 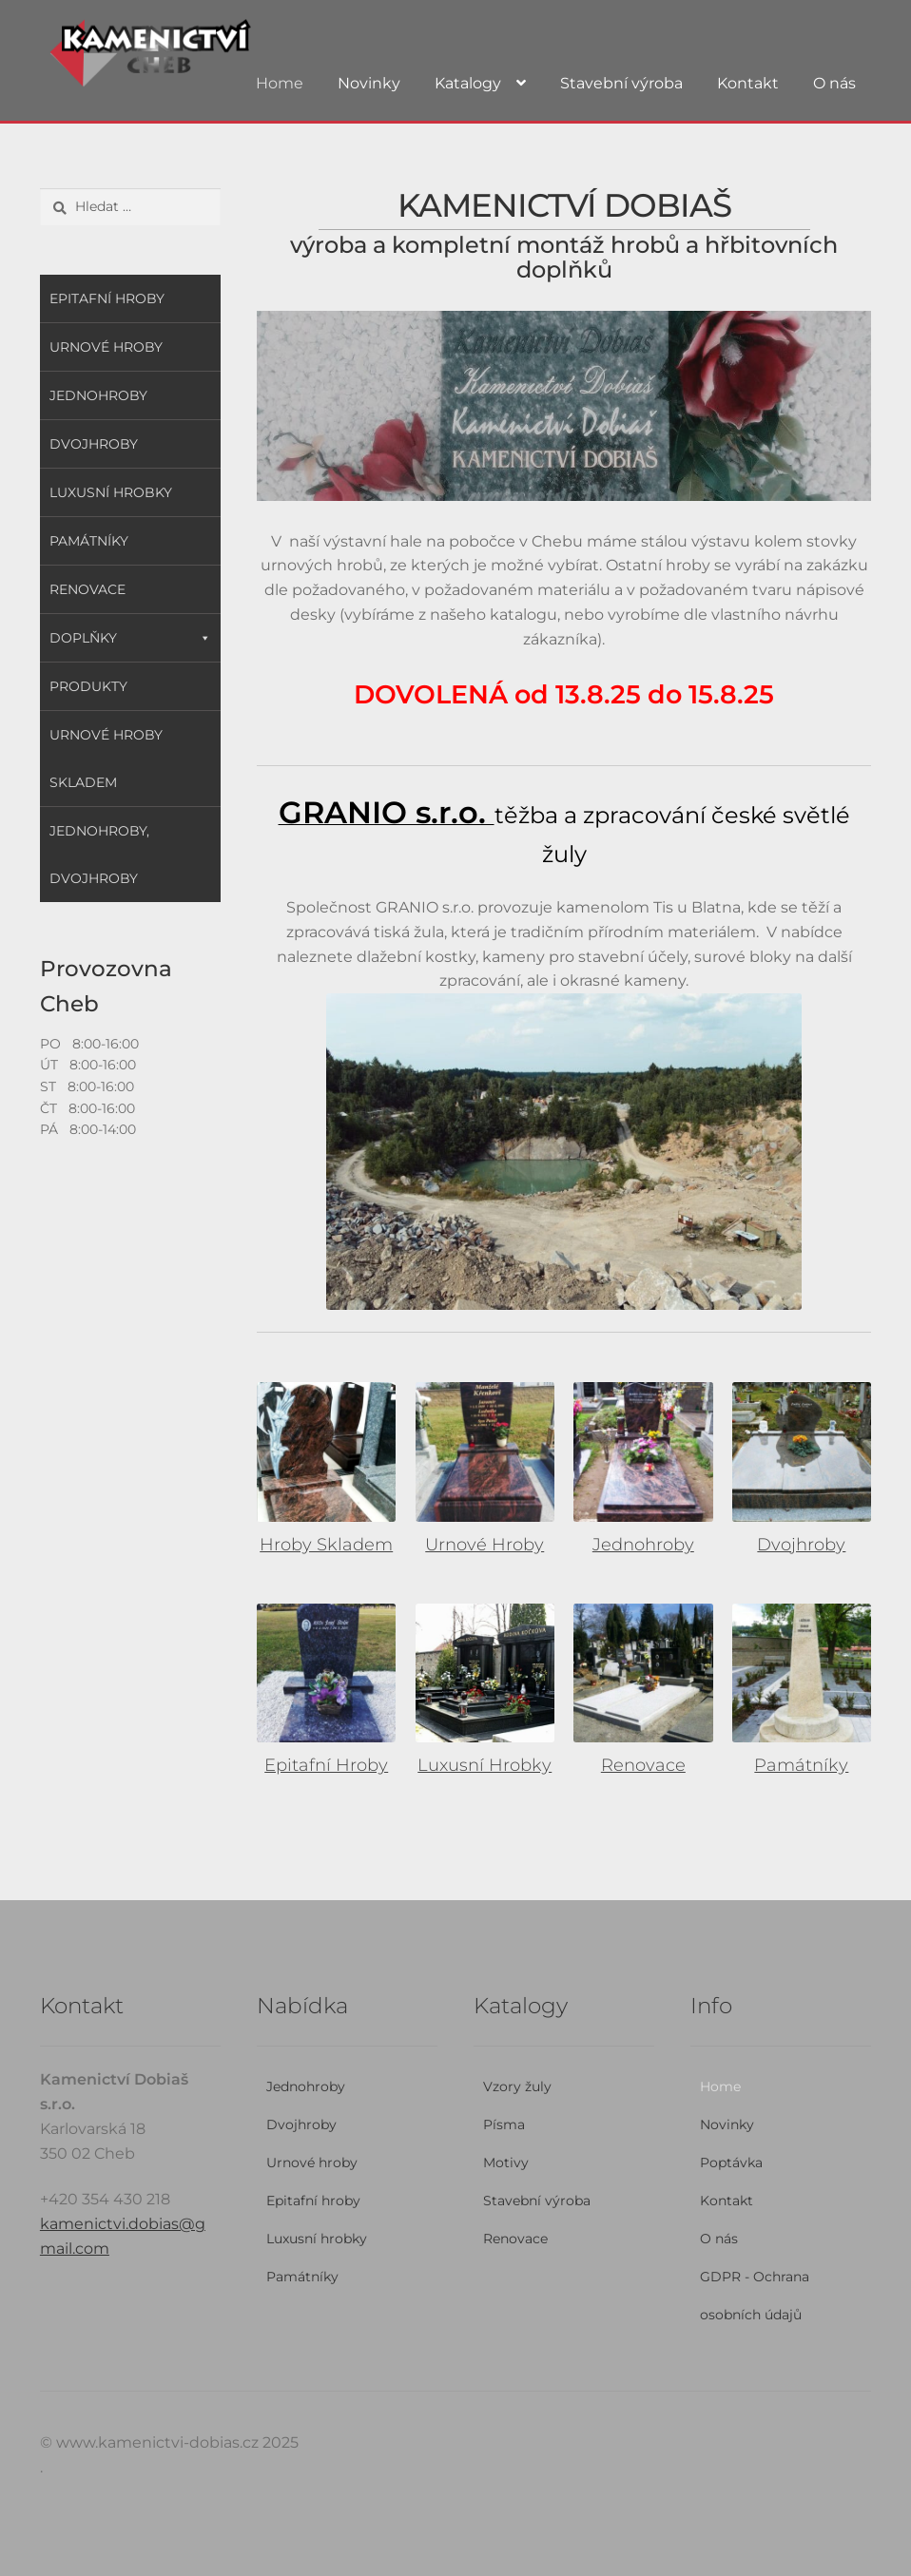 What do you see at coordinates (801, 1765) in the screenshot?
I see `Památníky` at bounding box center [801, 1765].